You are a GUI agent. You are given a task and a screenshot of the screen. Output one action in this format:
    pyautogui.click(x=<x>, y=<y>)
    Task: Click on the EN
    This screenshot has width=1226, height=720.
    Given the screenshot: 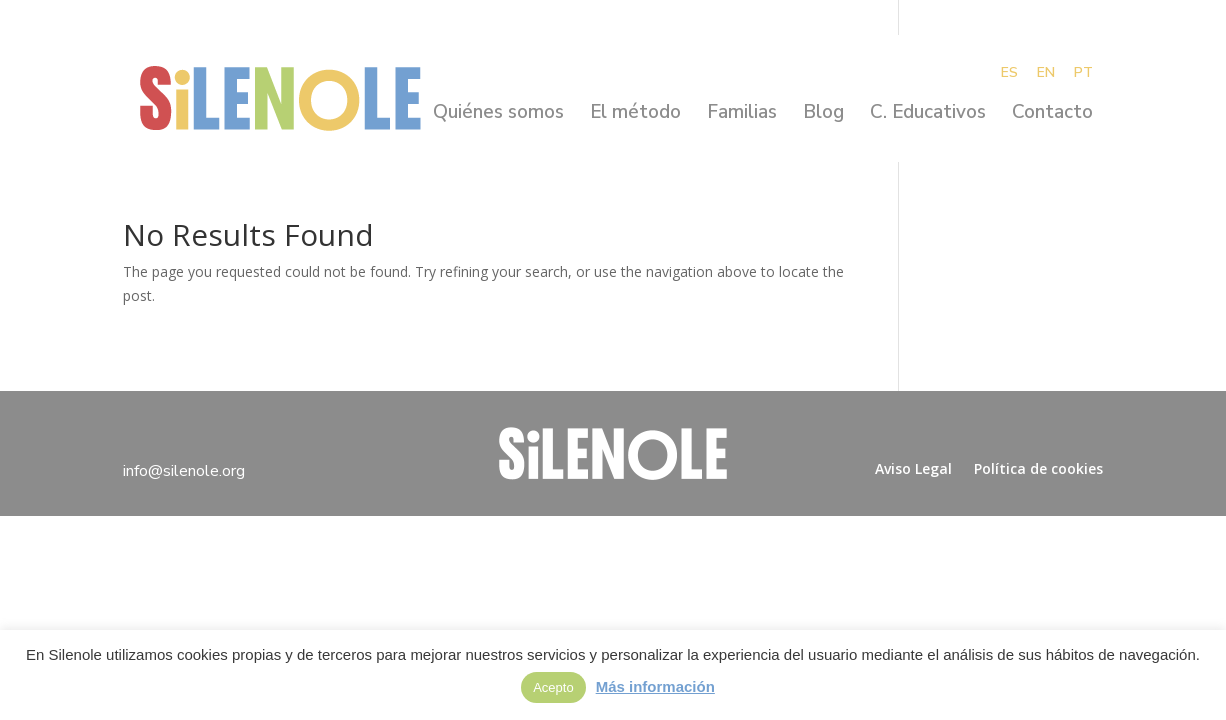 What is the action you would take?
    pyautogui.click(x=1046, y=74)
    